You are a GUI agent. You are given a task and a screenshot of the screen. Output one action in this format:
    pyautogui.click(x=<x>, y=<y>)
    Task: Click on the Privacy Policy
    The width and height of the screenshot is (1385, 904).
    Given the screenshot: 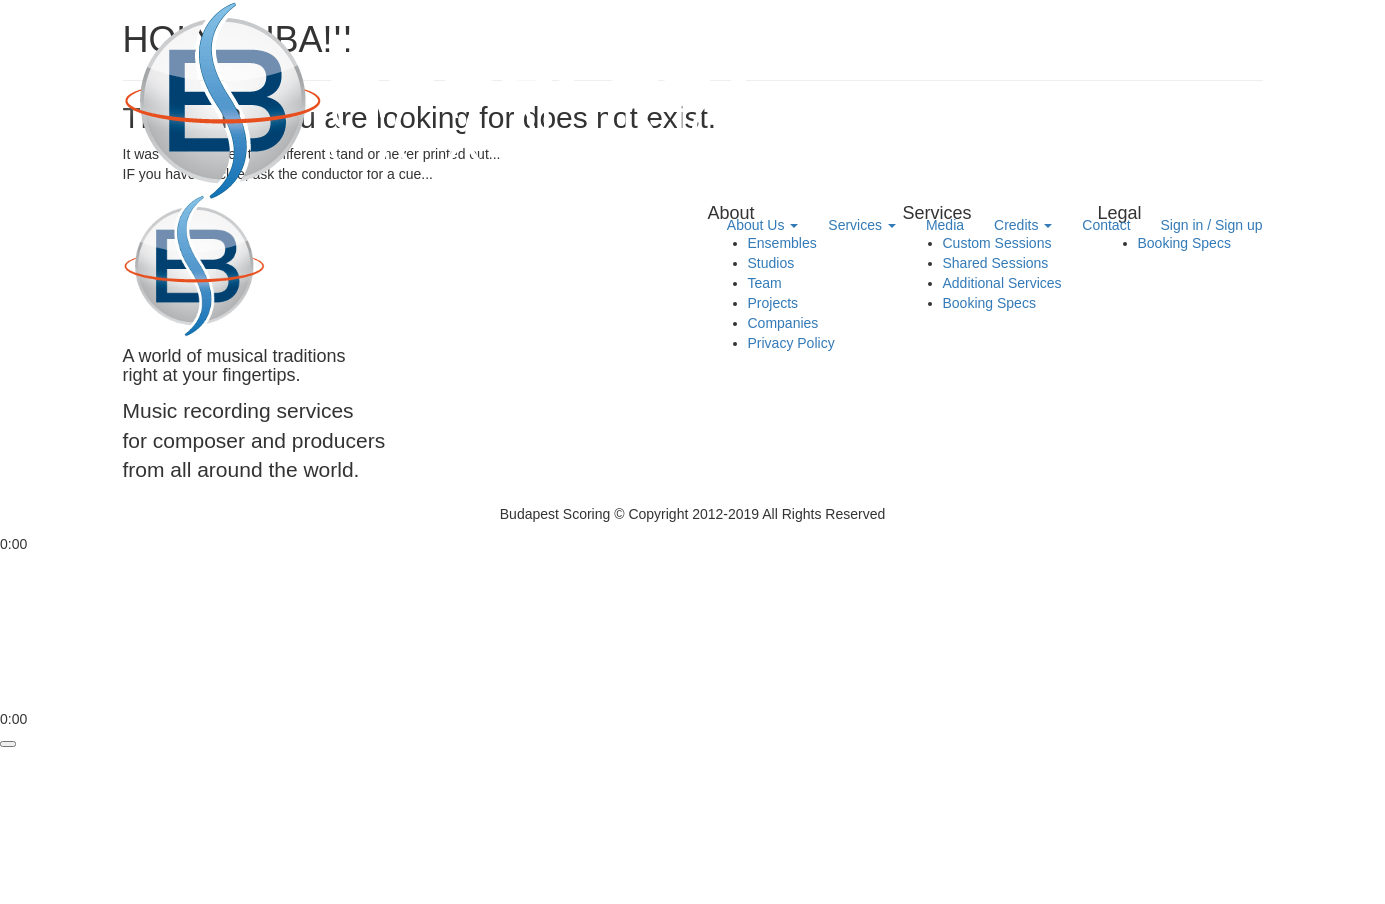 What is the action you would take?
    pyautogui.click(x=791, y=343)
    